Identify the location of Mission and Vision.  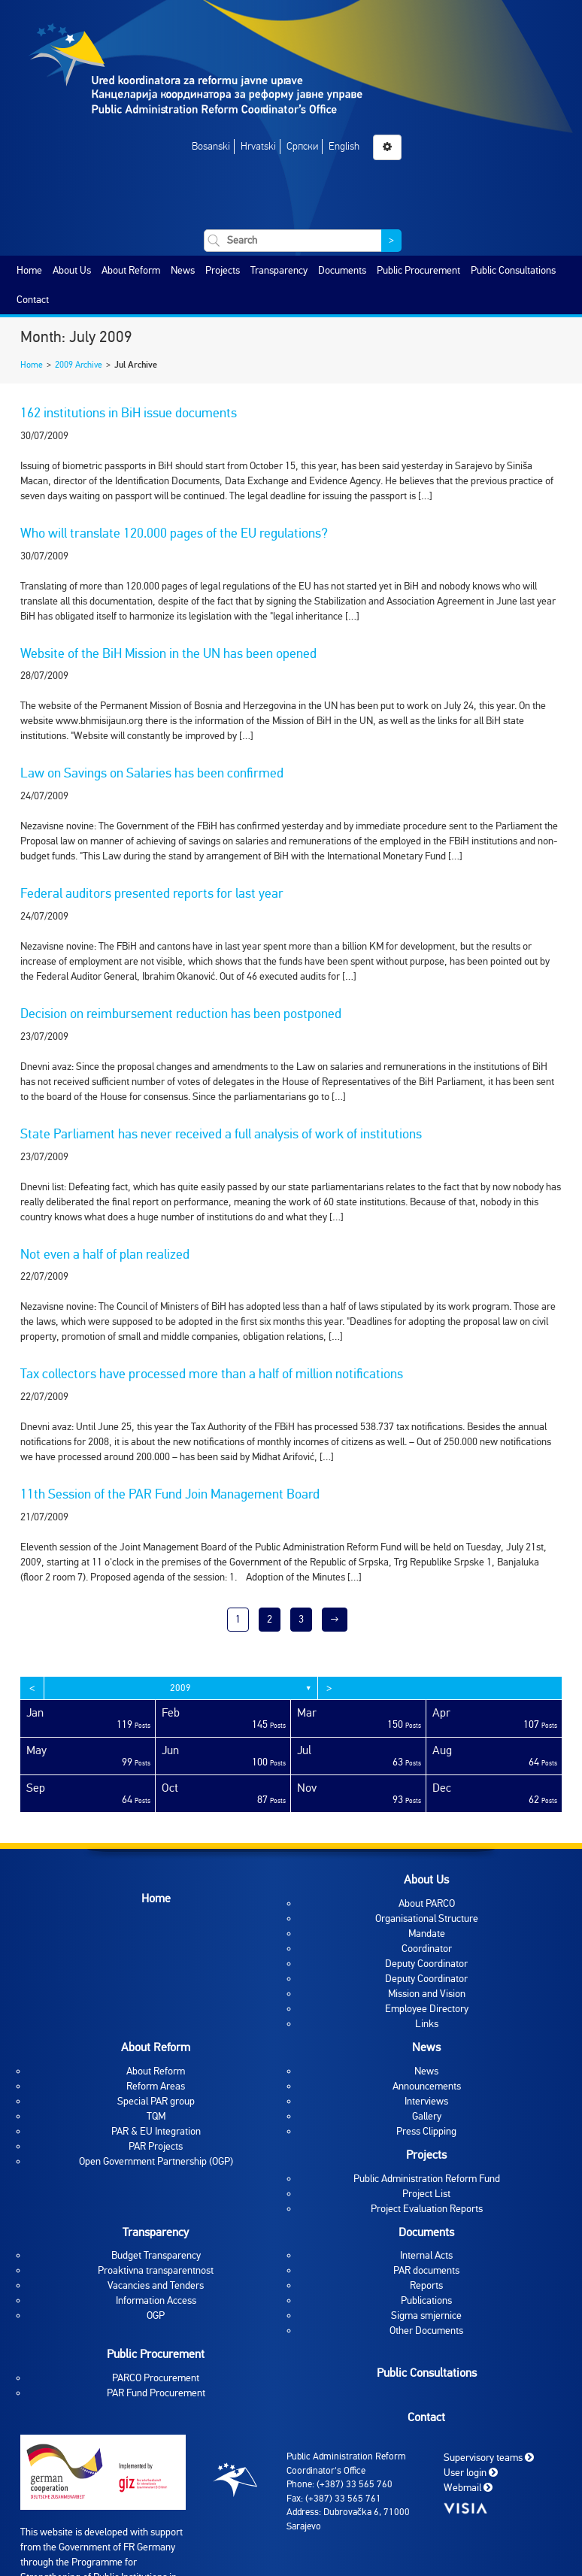
(426, 1993).